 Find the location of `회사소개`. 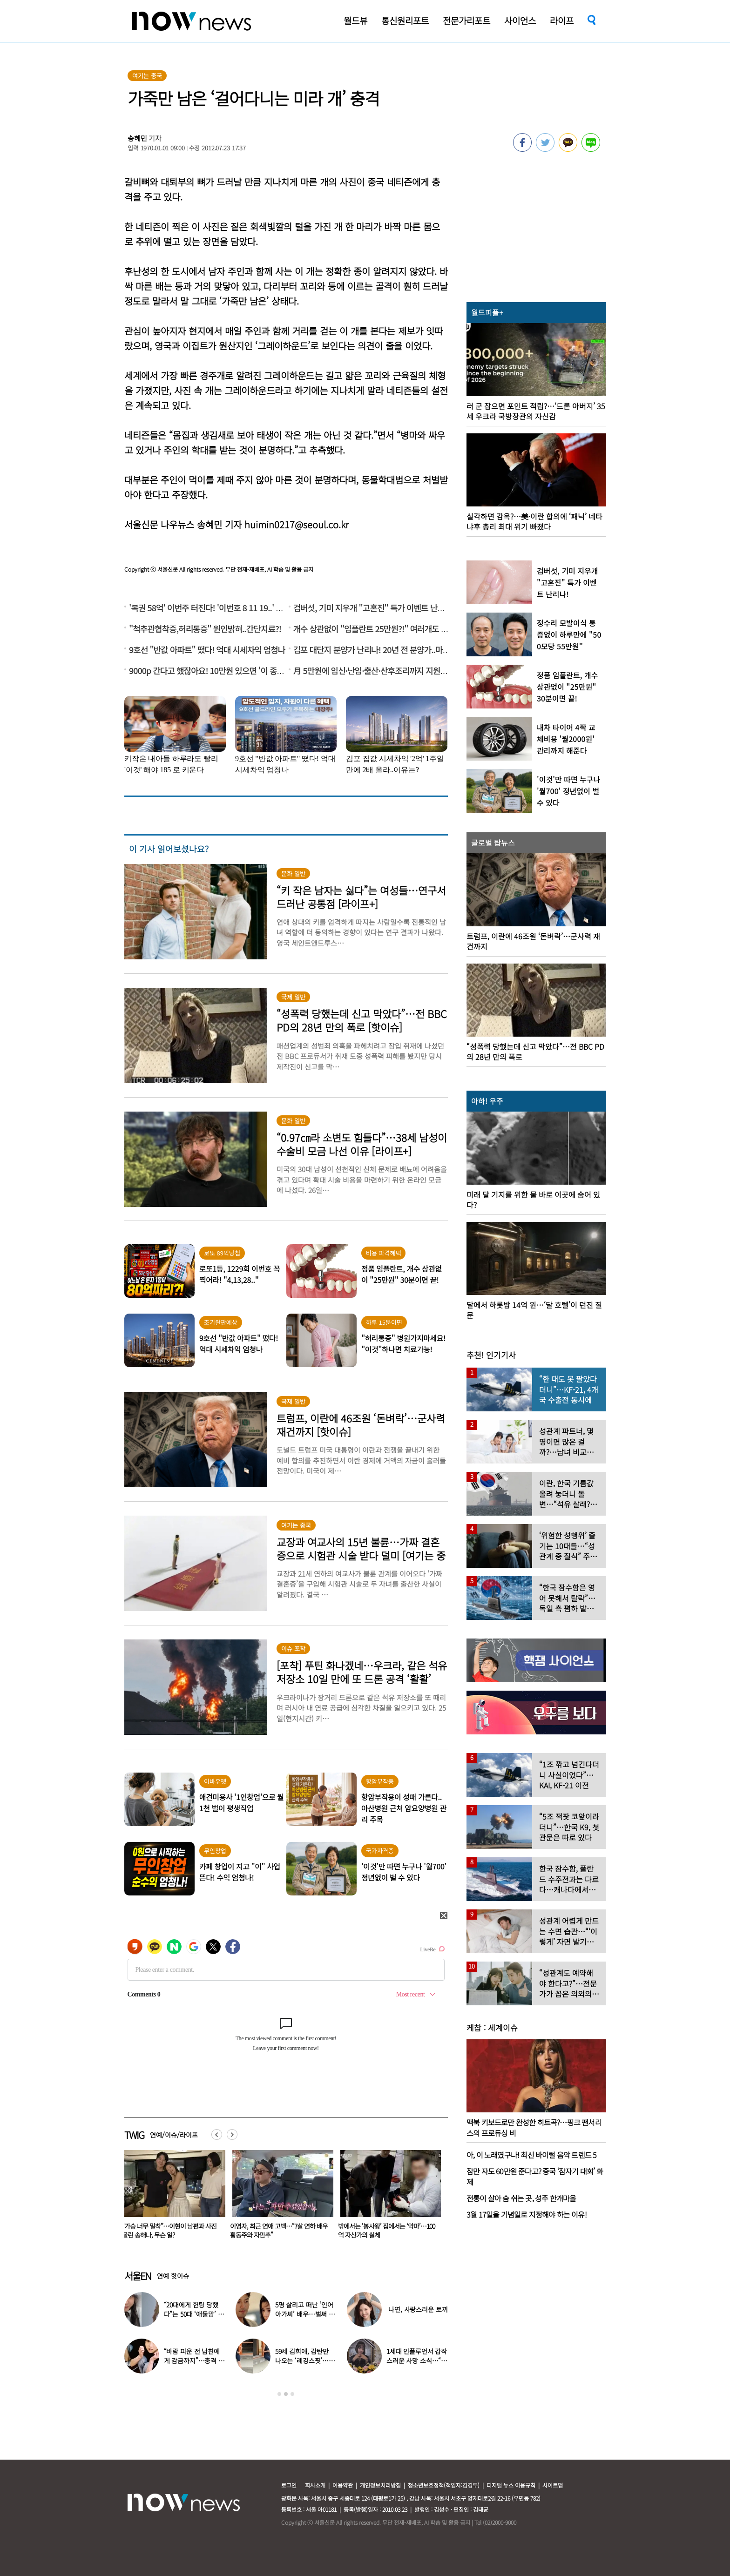

회사소개 is located at coordinates (315, 2485).